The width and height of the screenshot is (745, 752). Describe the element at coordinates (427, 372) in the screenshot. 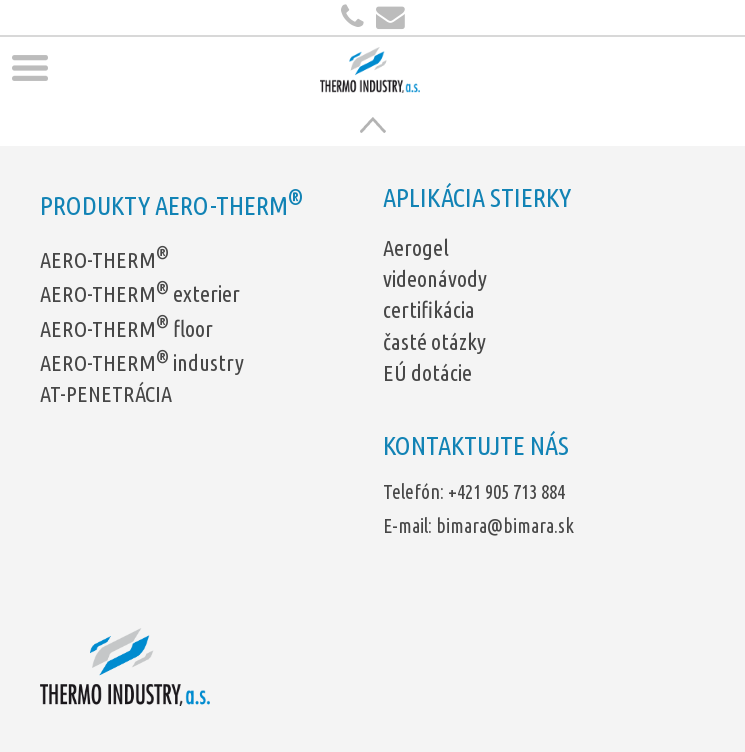

I see `EÚ dotácie` at that location.